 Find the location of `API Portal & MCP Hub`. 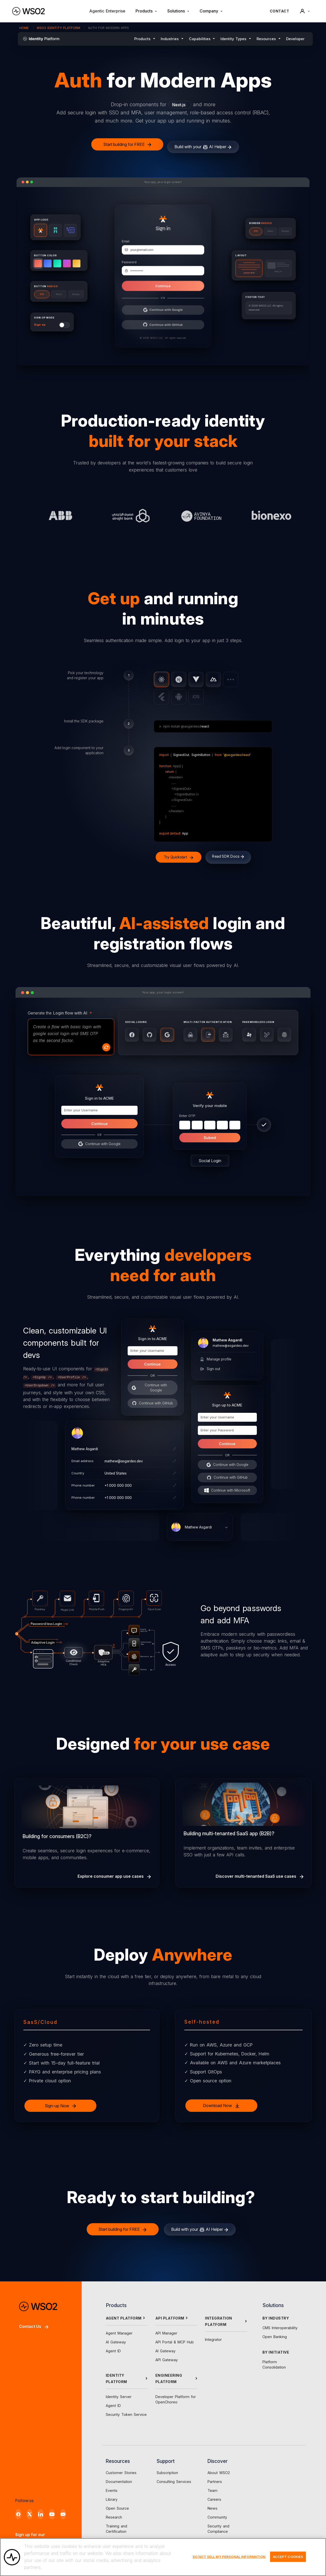

API Portal & MCP Hub is located at coordinates (174, 2338).